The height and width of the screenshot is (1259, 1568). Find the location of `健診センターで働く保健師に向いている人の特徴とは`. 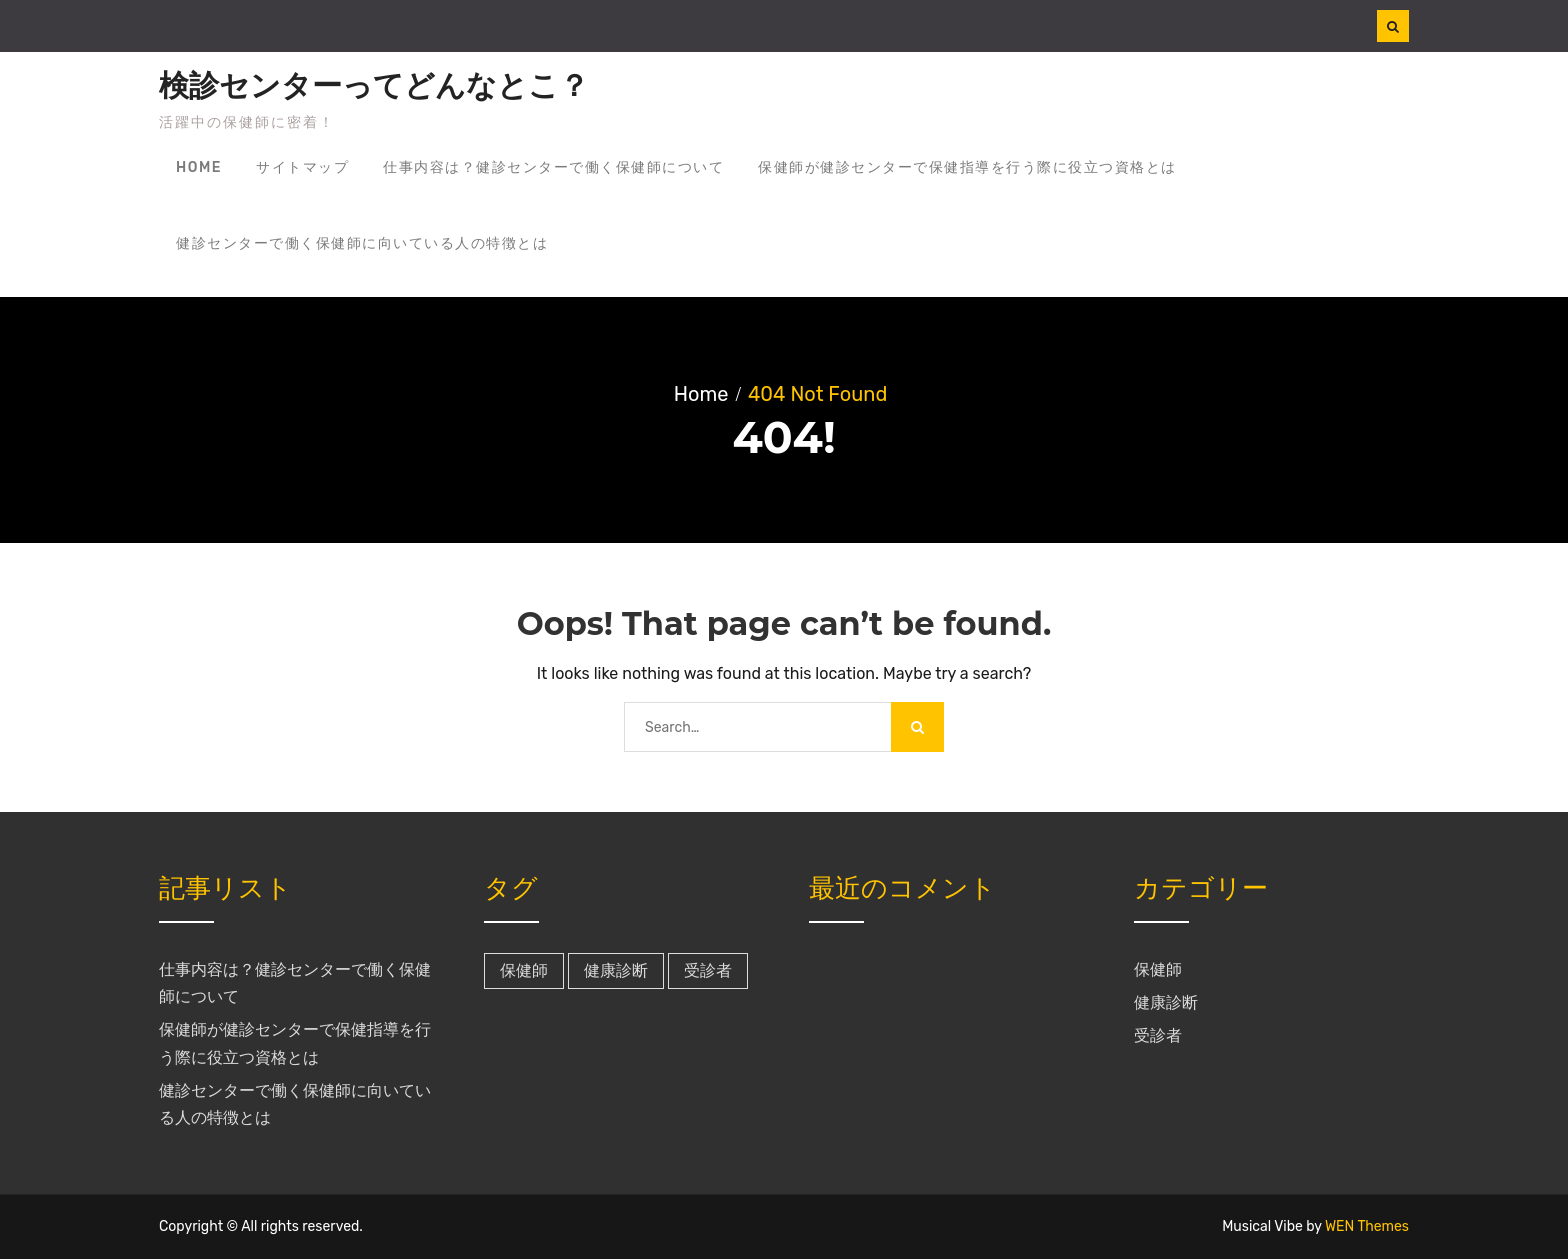

健診センターで働く保健師に向いている人の特徴とは is located at coordinates (362, 243).